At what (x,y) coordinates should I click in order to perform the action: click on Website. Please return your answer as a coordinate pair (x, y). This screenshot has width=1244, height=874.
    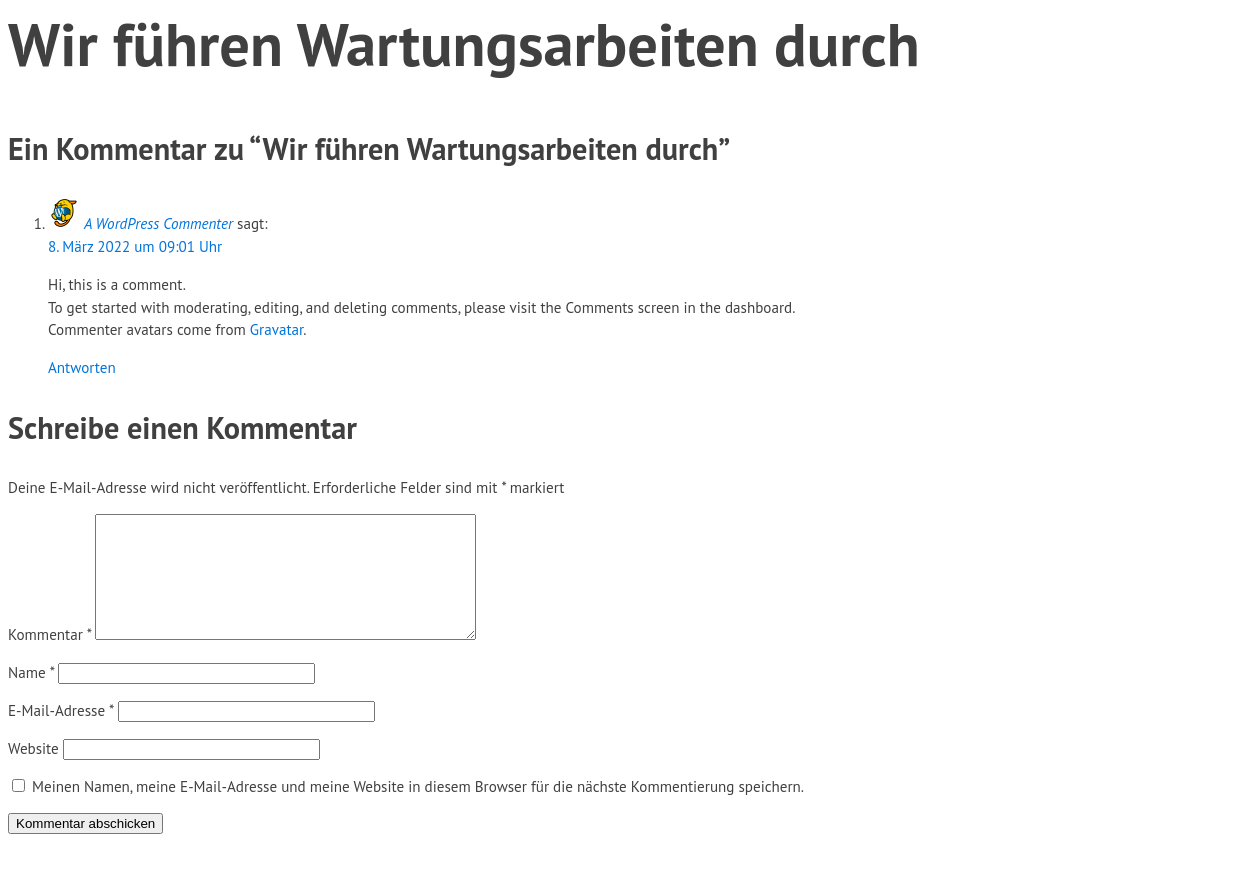
    Looking at the image, I should click on (33, 772).